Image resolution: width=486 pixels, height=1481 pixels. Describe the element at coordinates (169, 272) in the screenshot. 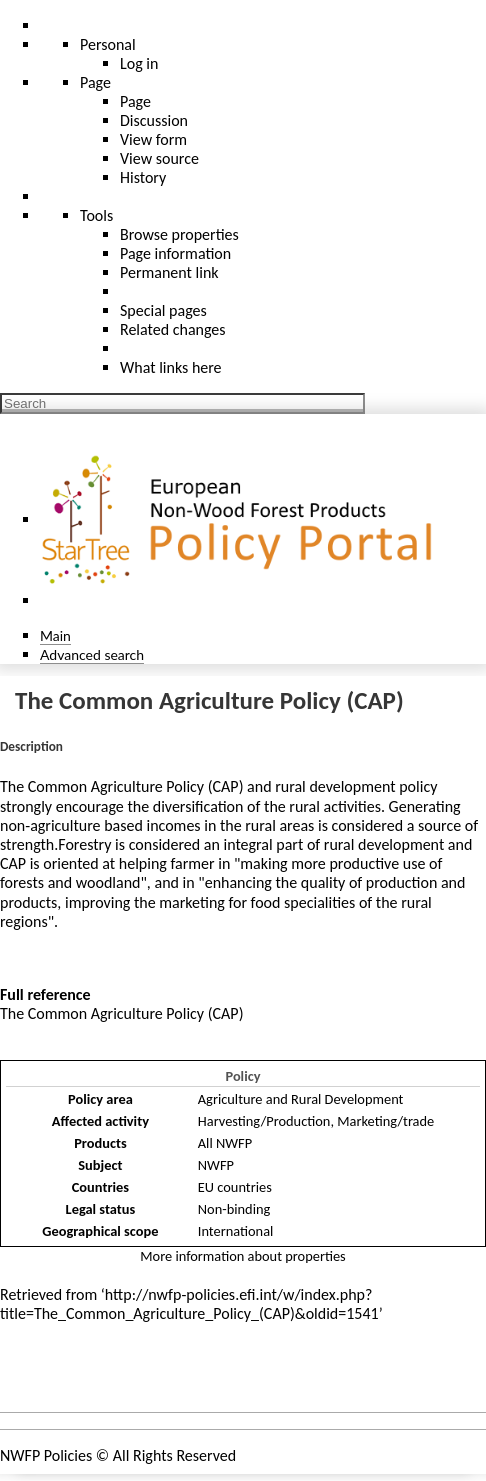

I see `Permanent link` at that location.